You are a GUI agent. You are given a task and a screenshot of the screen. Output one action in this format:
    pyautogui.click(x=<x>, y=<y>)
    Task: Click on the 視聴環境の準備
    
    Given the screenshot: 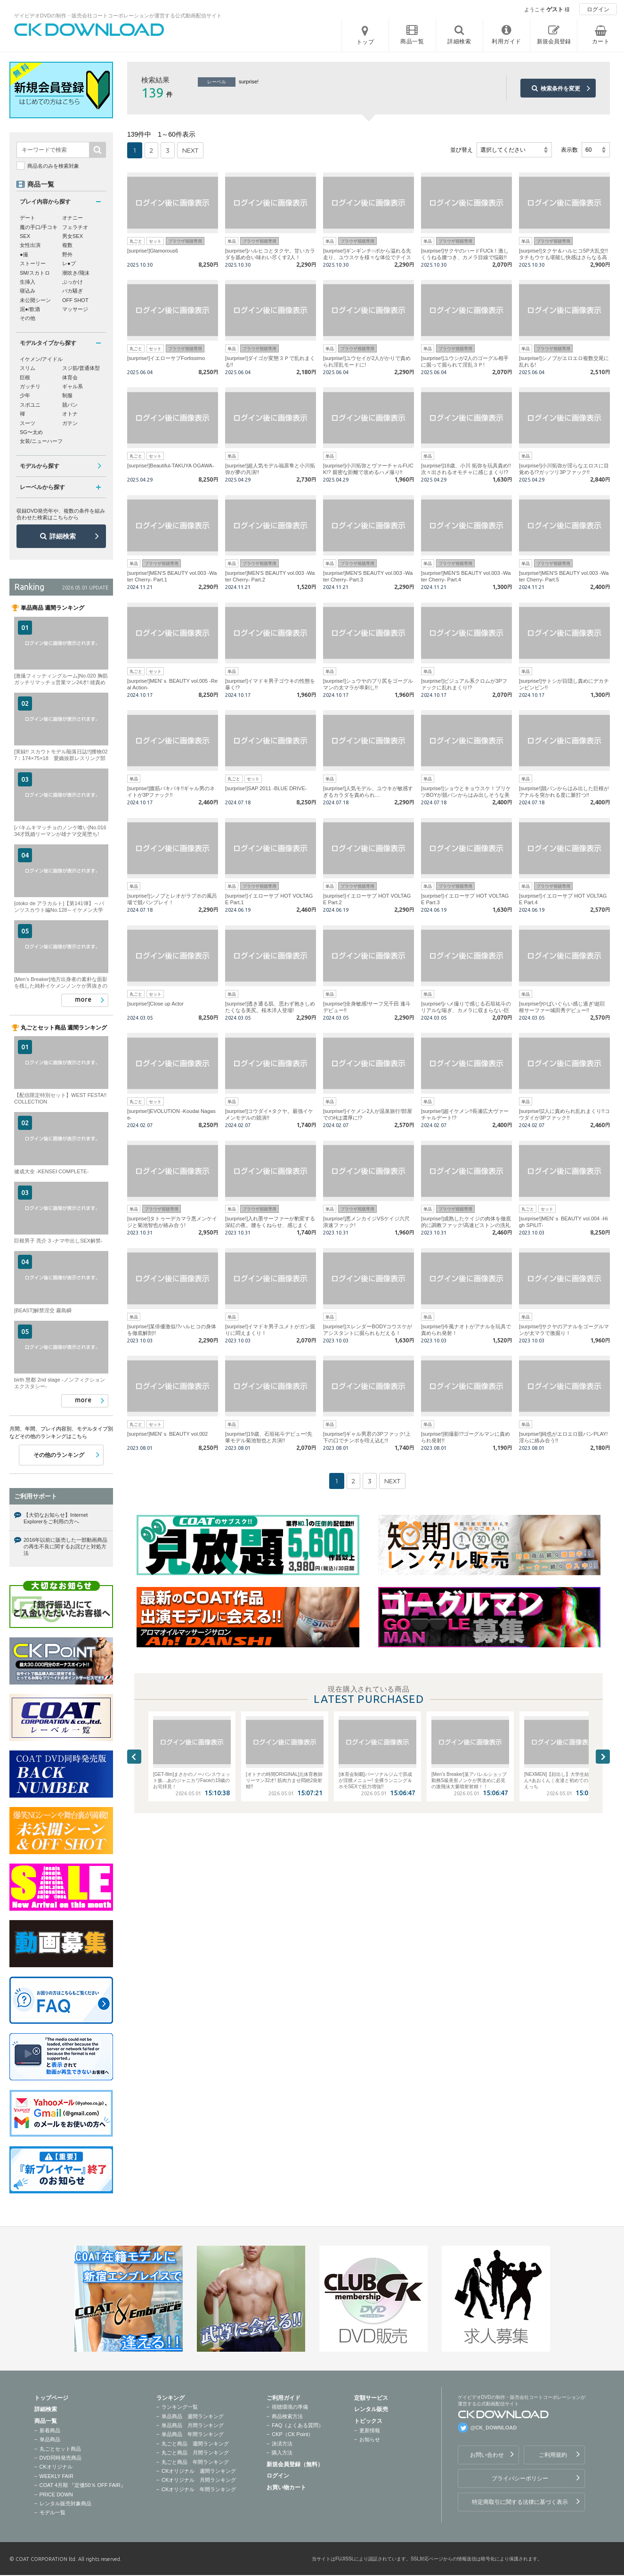 What is the action you would take?
    pyautogui.click(x=290, y=2407)
    